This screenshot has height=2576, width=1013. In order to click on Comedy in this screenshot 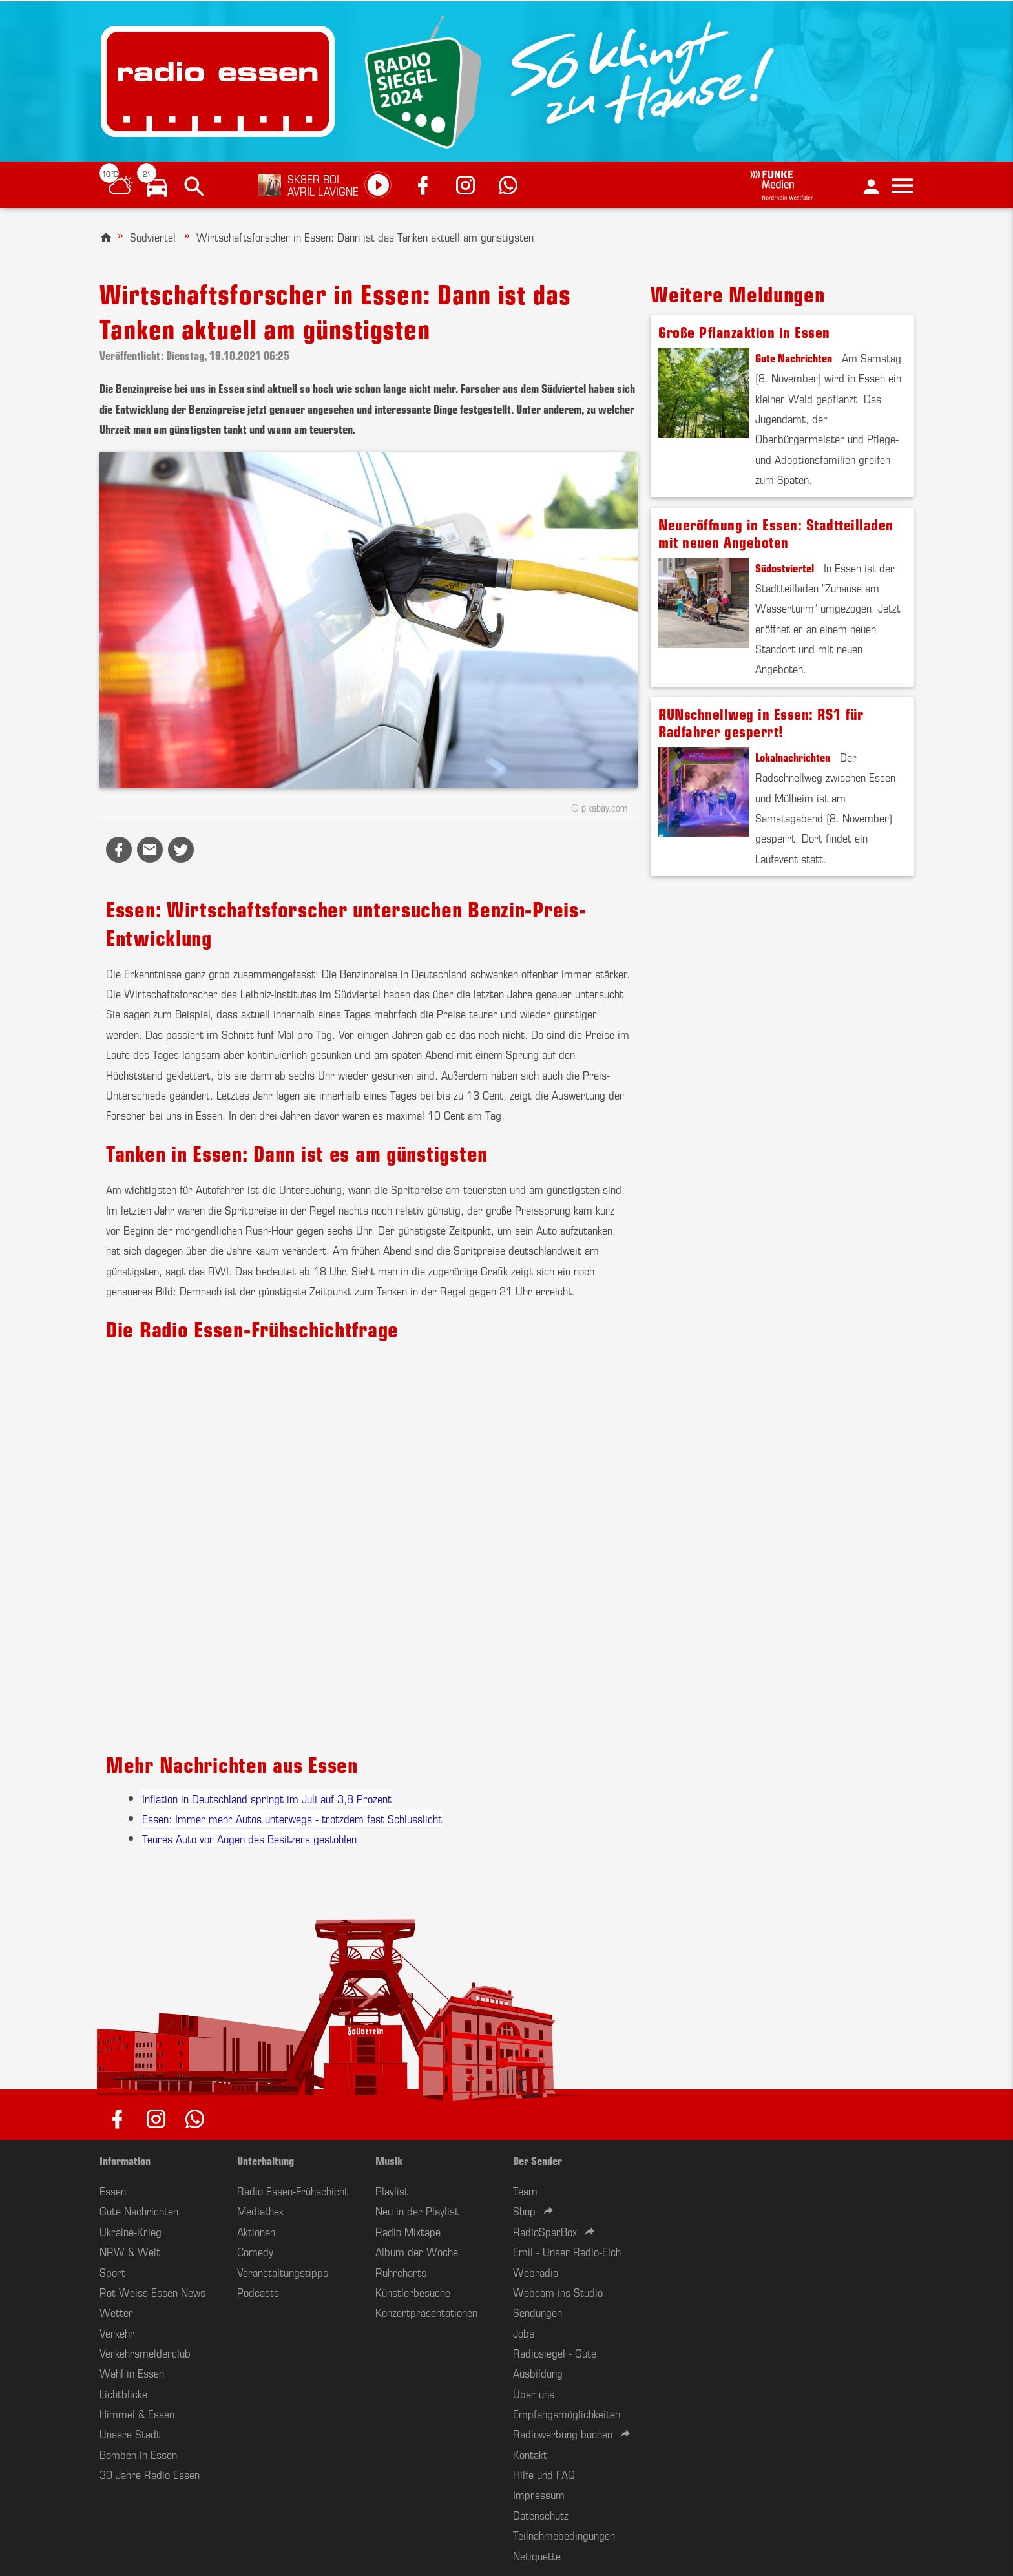, I will do `click(255, 2251)`.